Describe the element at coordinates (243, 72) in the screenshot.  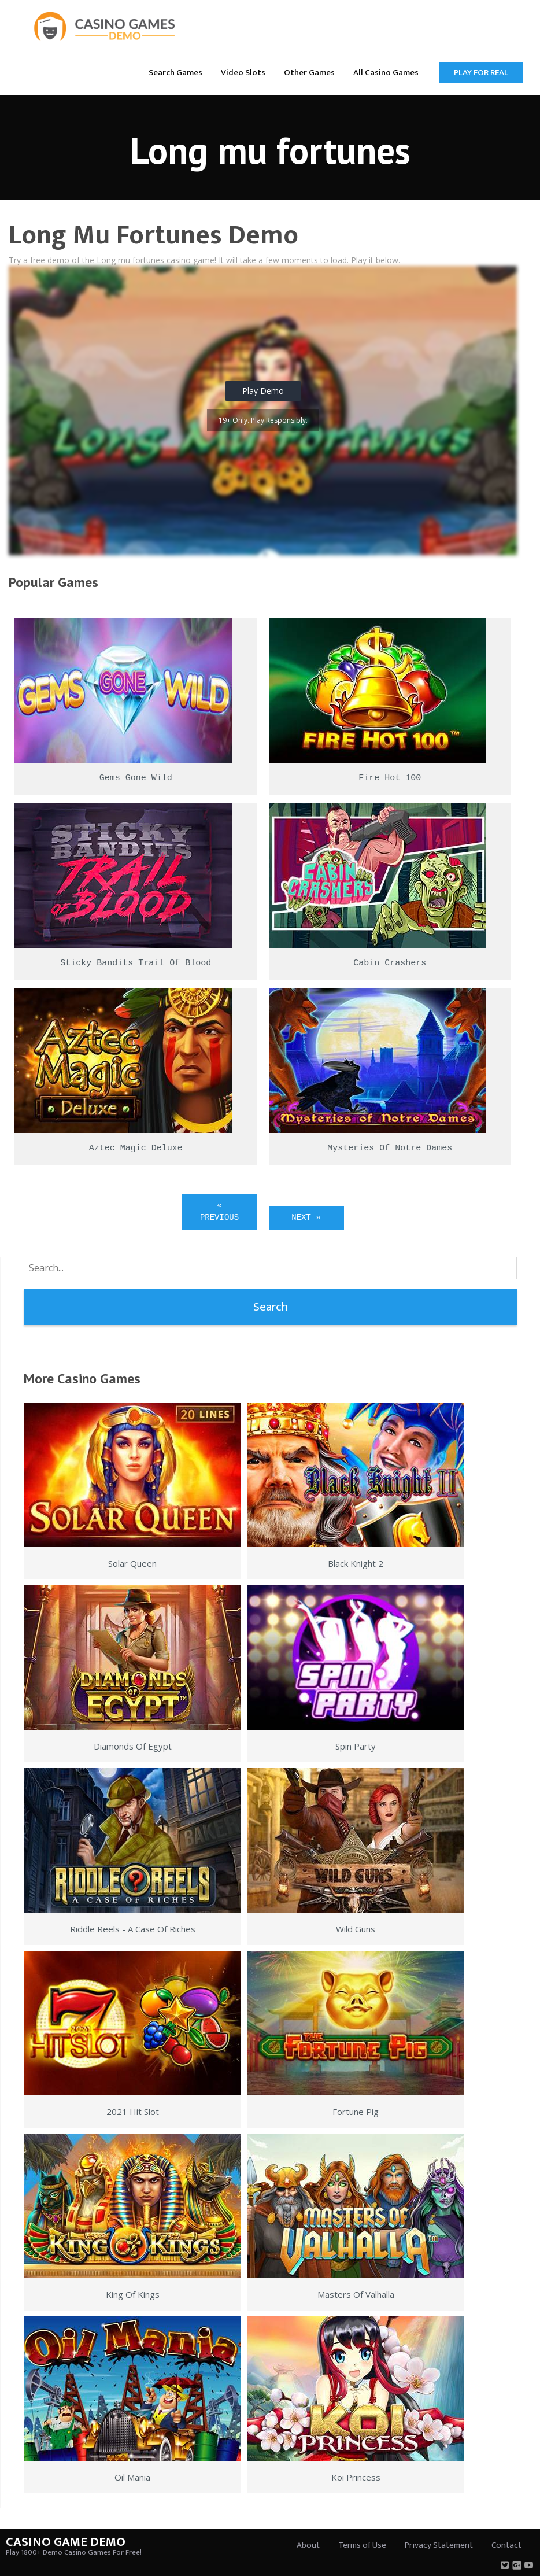
I see `Video Slots` at that location.